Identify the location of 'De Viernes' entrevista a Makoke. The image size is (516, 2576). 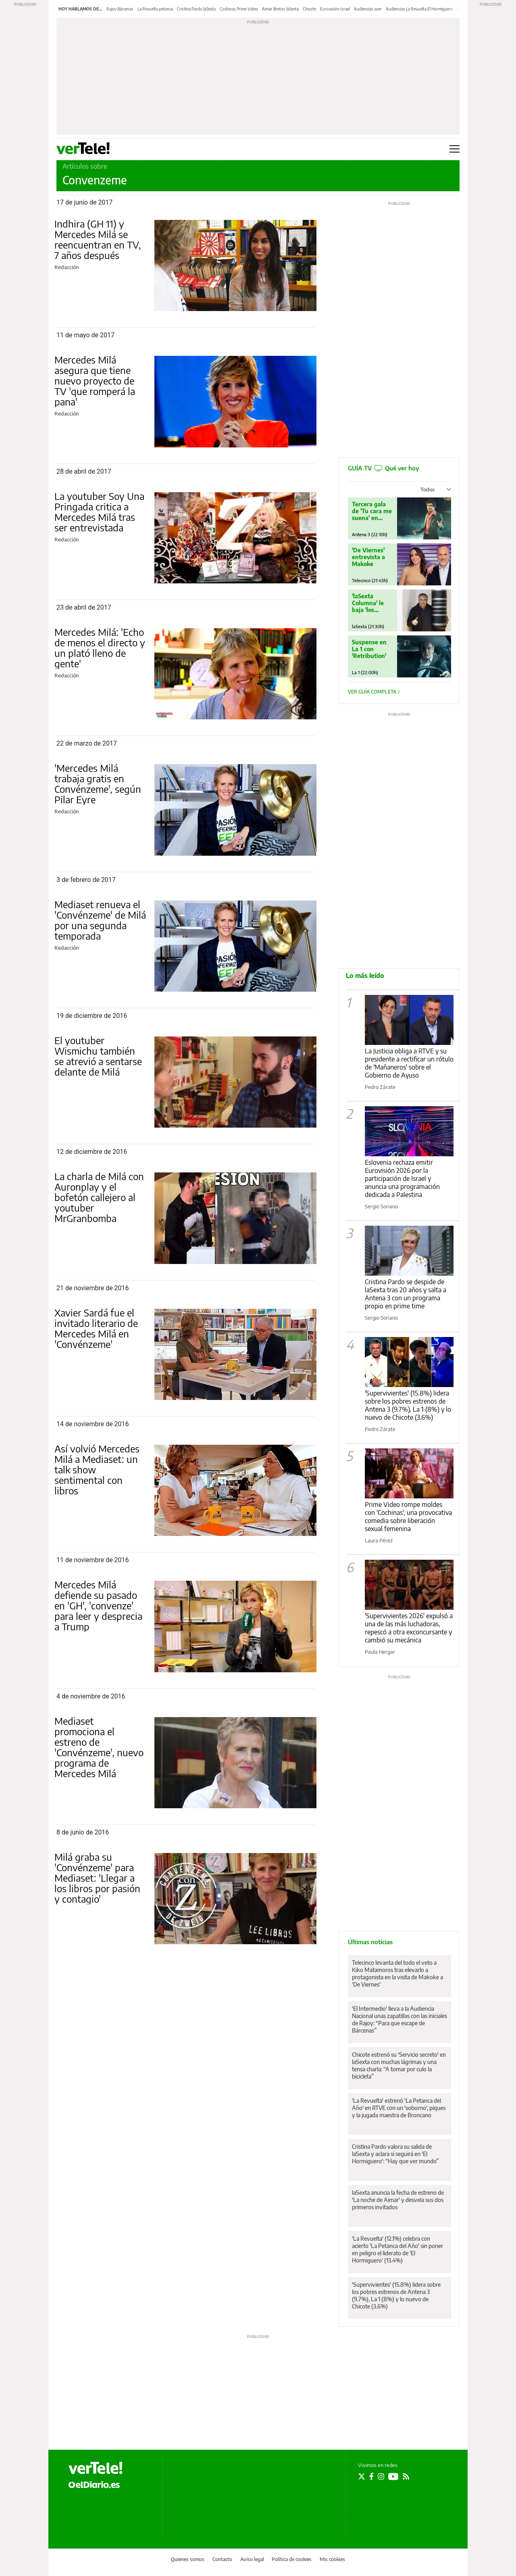
(368, 557).